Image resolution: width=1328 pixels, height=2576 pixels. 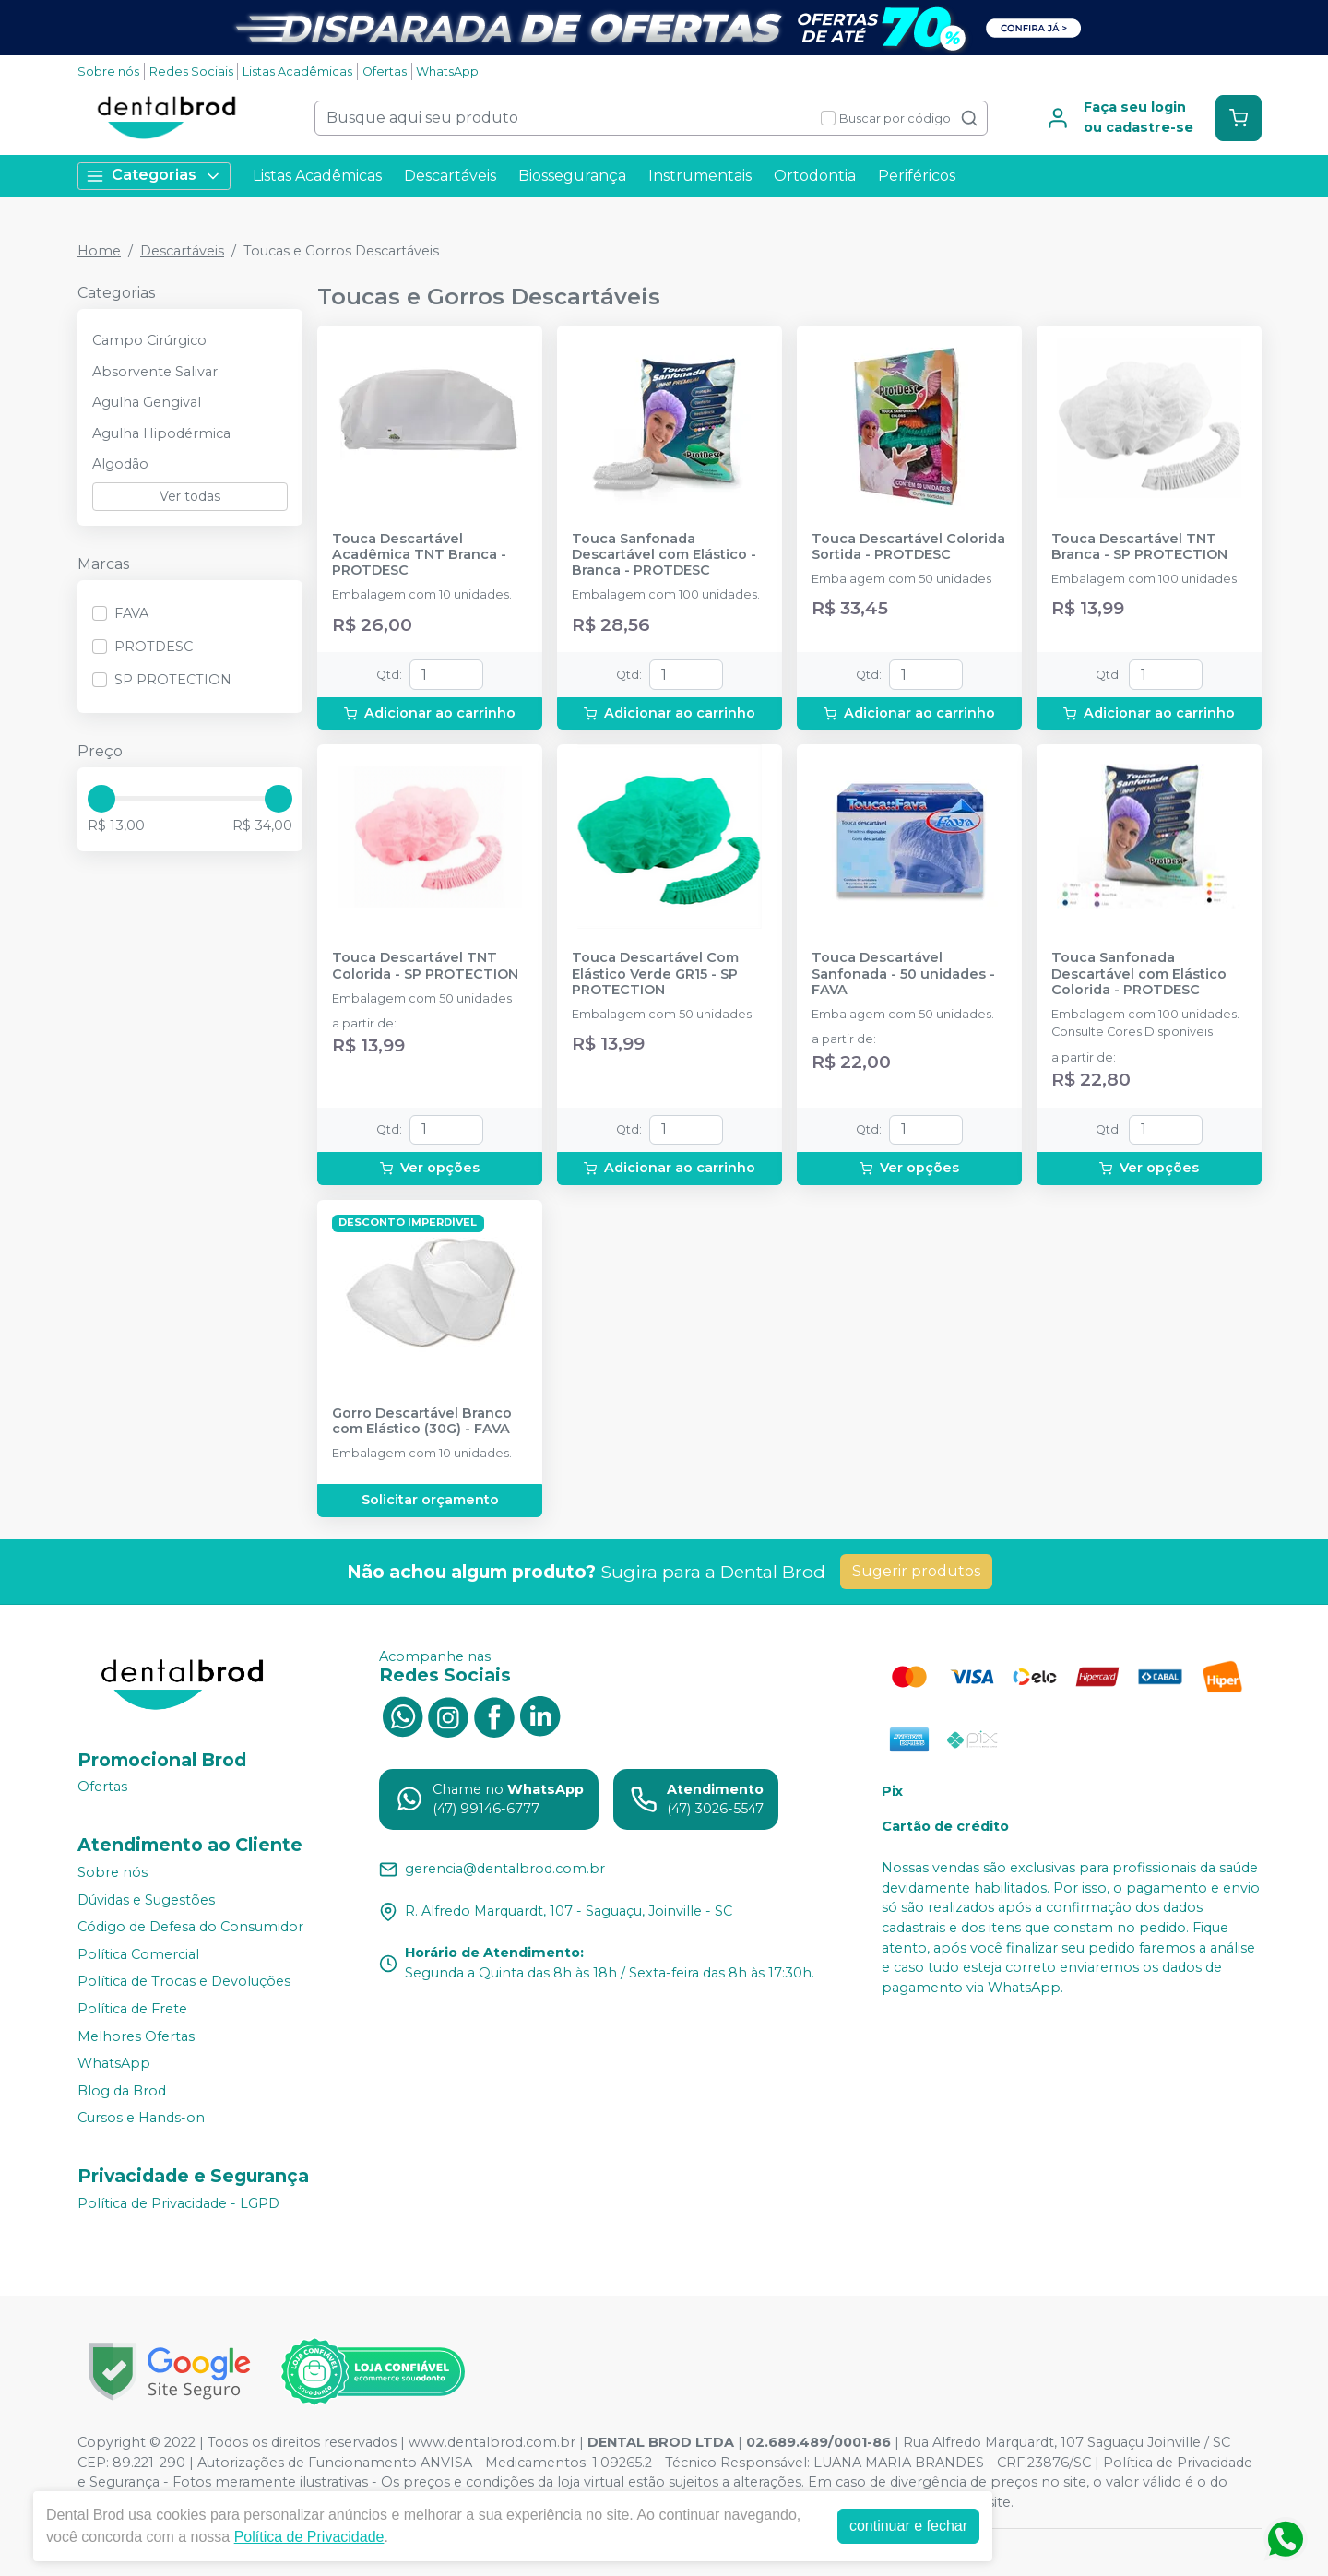 I want to click on Ofertas, so click(x=384, y=71).